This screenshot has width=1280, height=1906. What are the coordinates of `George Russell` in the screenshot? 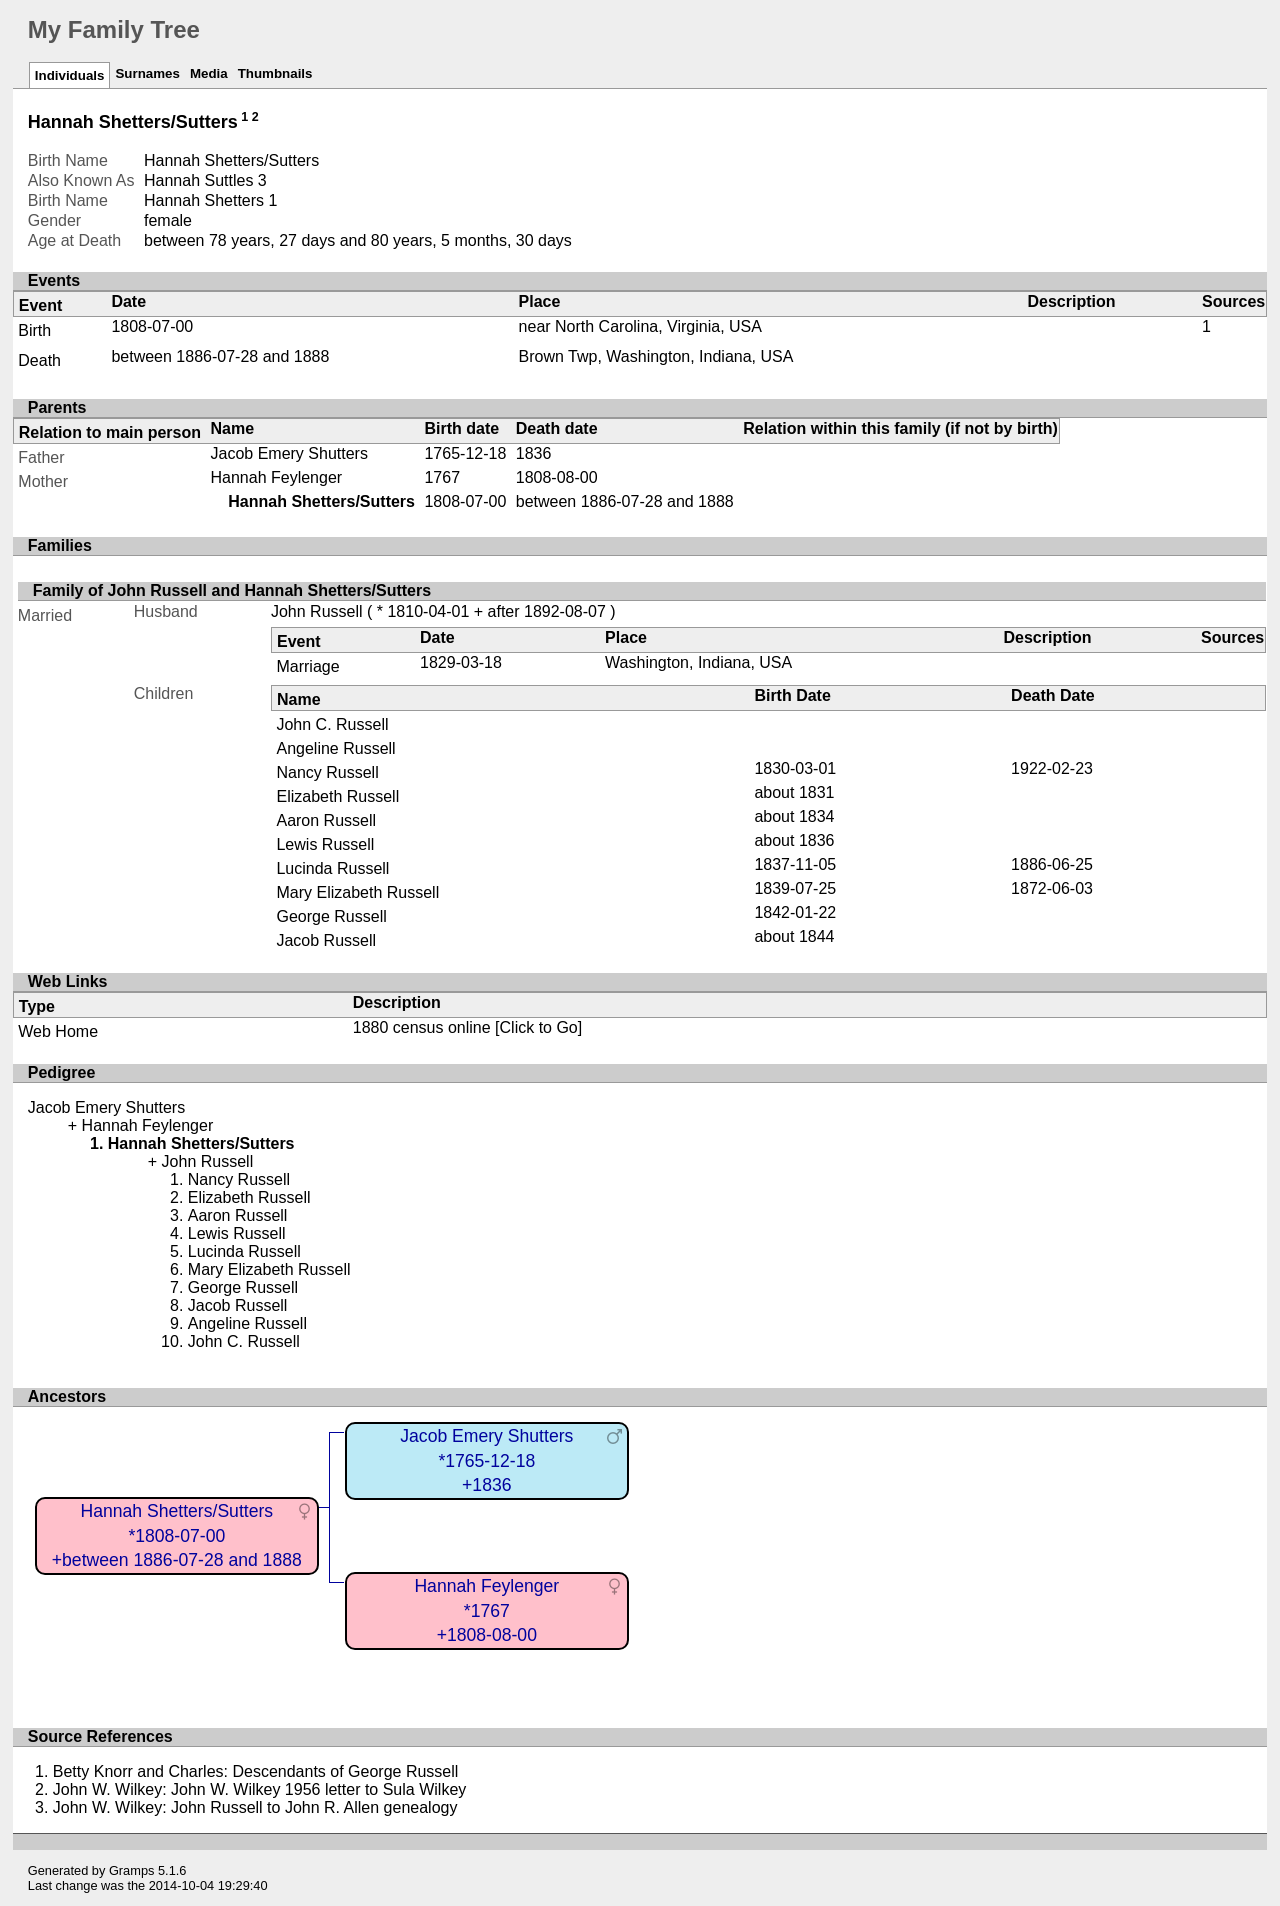 It's located at (331, 916).